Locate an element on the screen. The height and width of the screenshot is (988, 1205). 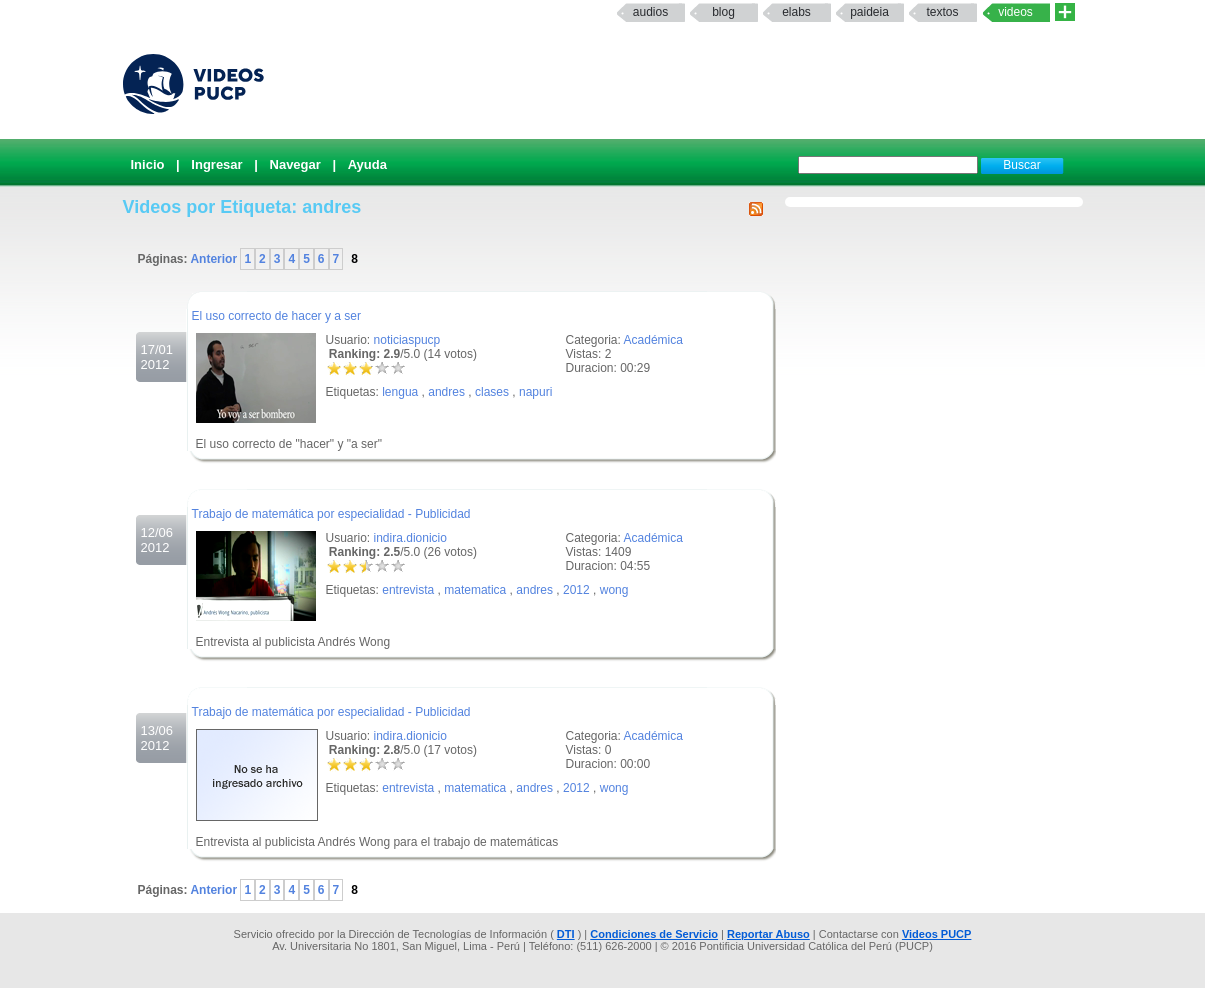
Condiciones de Servicio is located at coordinates (654, 934).